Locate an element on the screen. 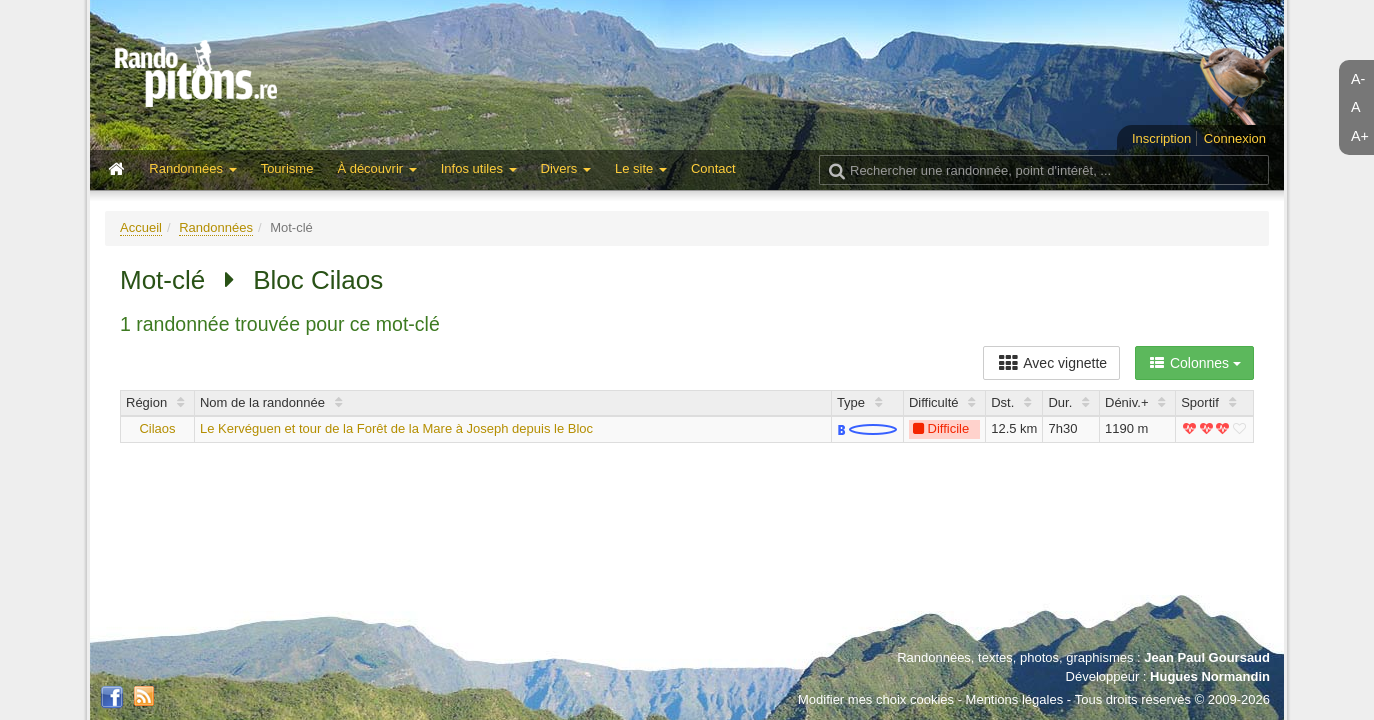 This screenshot has width=1374, height=720. Accueil is located at coordinates (141, 227).